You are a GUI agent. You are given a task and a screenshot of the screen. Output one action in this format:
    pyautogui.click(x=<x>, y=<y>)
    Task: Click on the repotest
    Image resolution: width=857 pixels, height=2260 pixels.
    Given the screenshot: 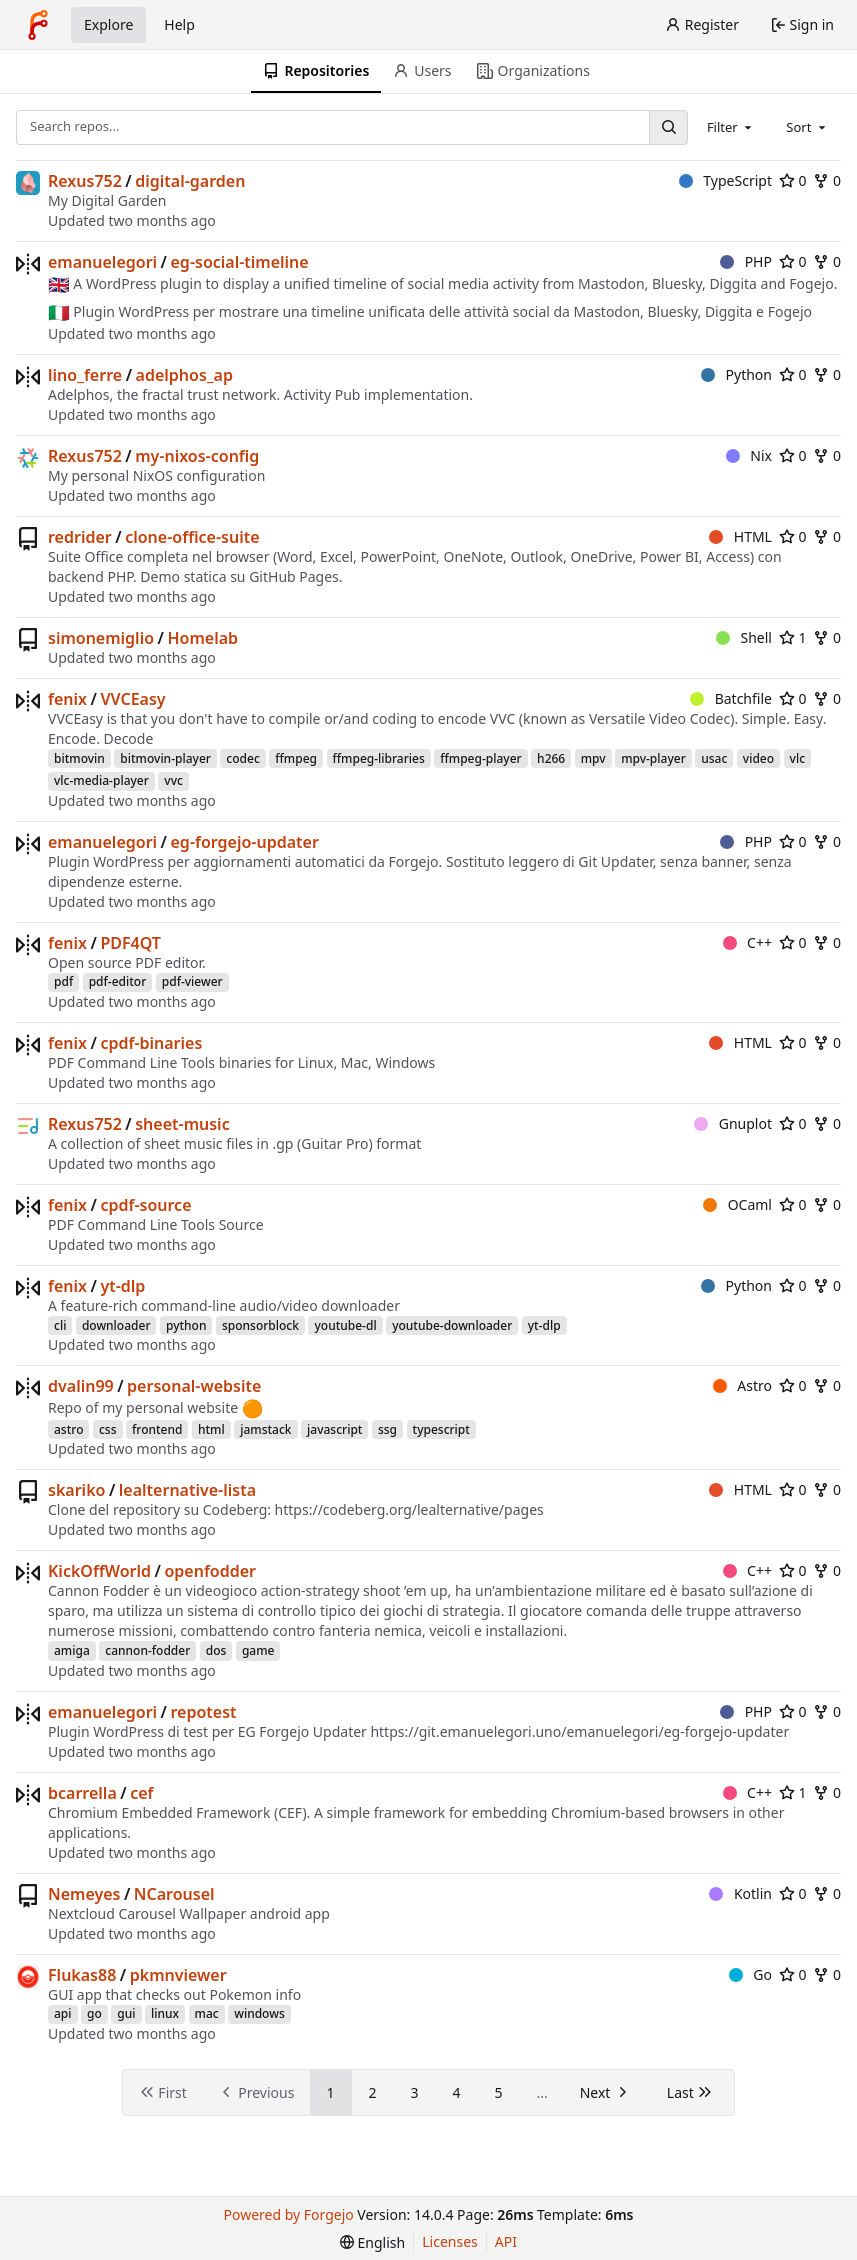 What is the action you would take?
    pyautogui.click(x=204, y=1712)
    